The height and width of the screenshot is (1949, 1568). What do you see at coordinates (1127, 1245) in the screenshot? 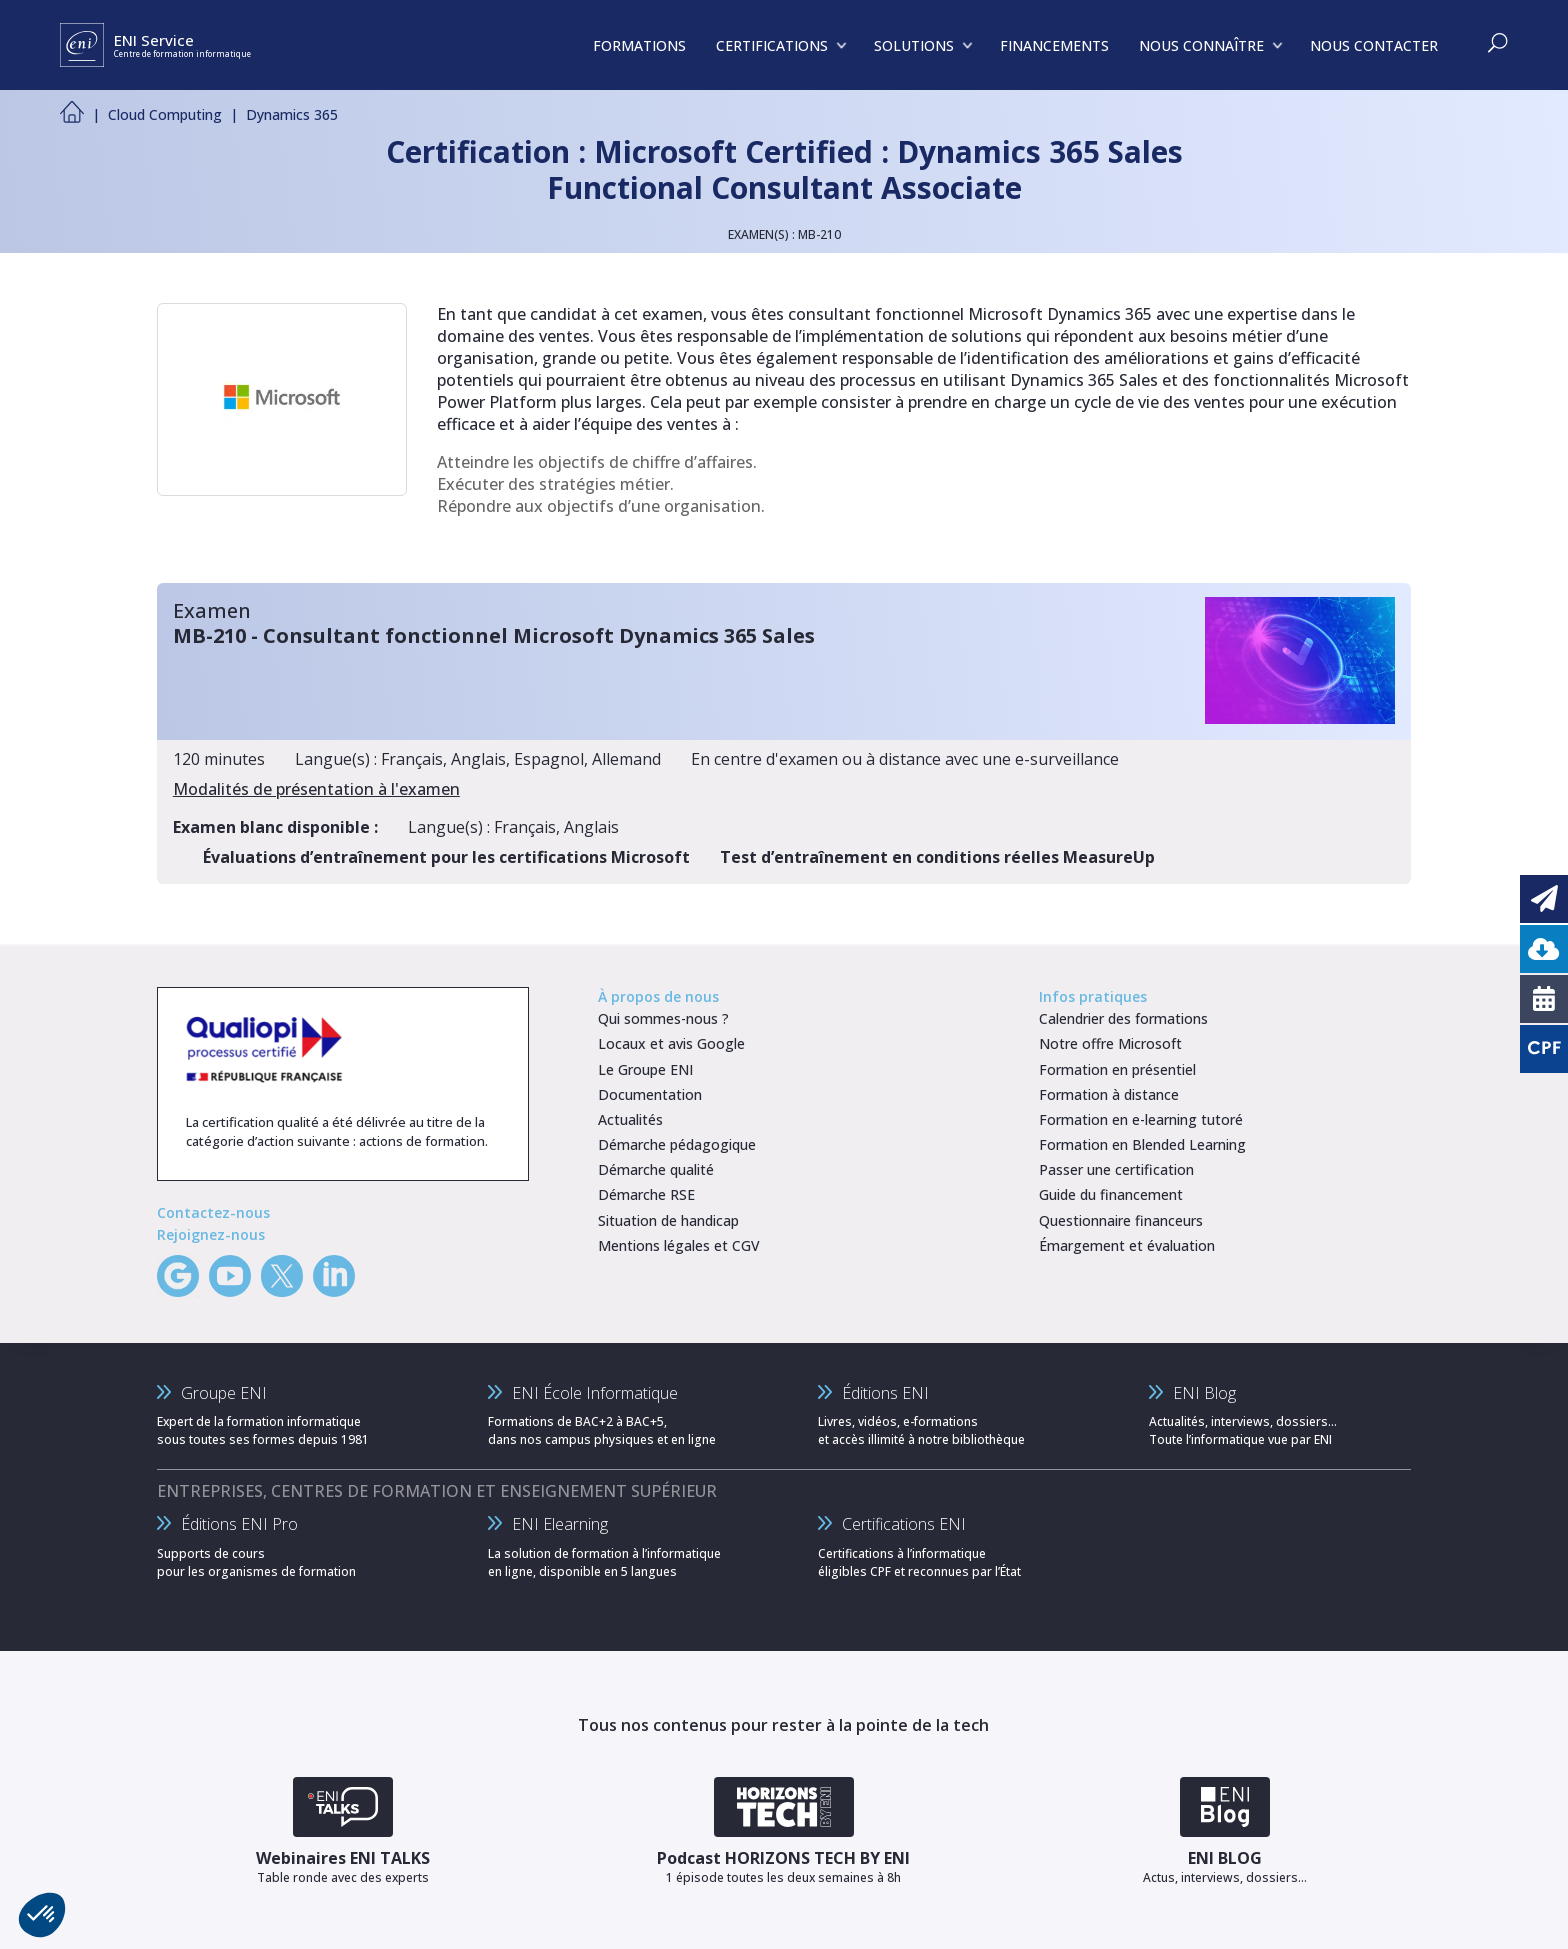
I see `Émargement et évaluation` at bounding box center [1127, 1245].